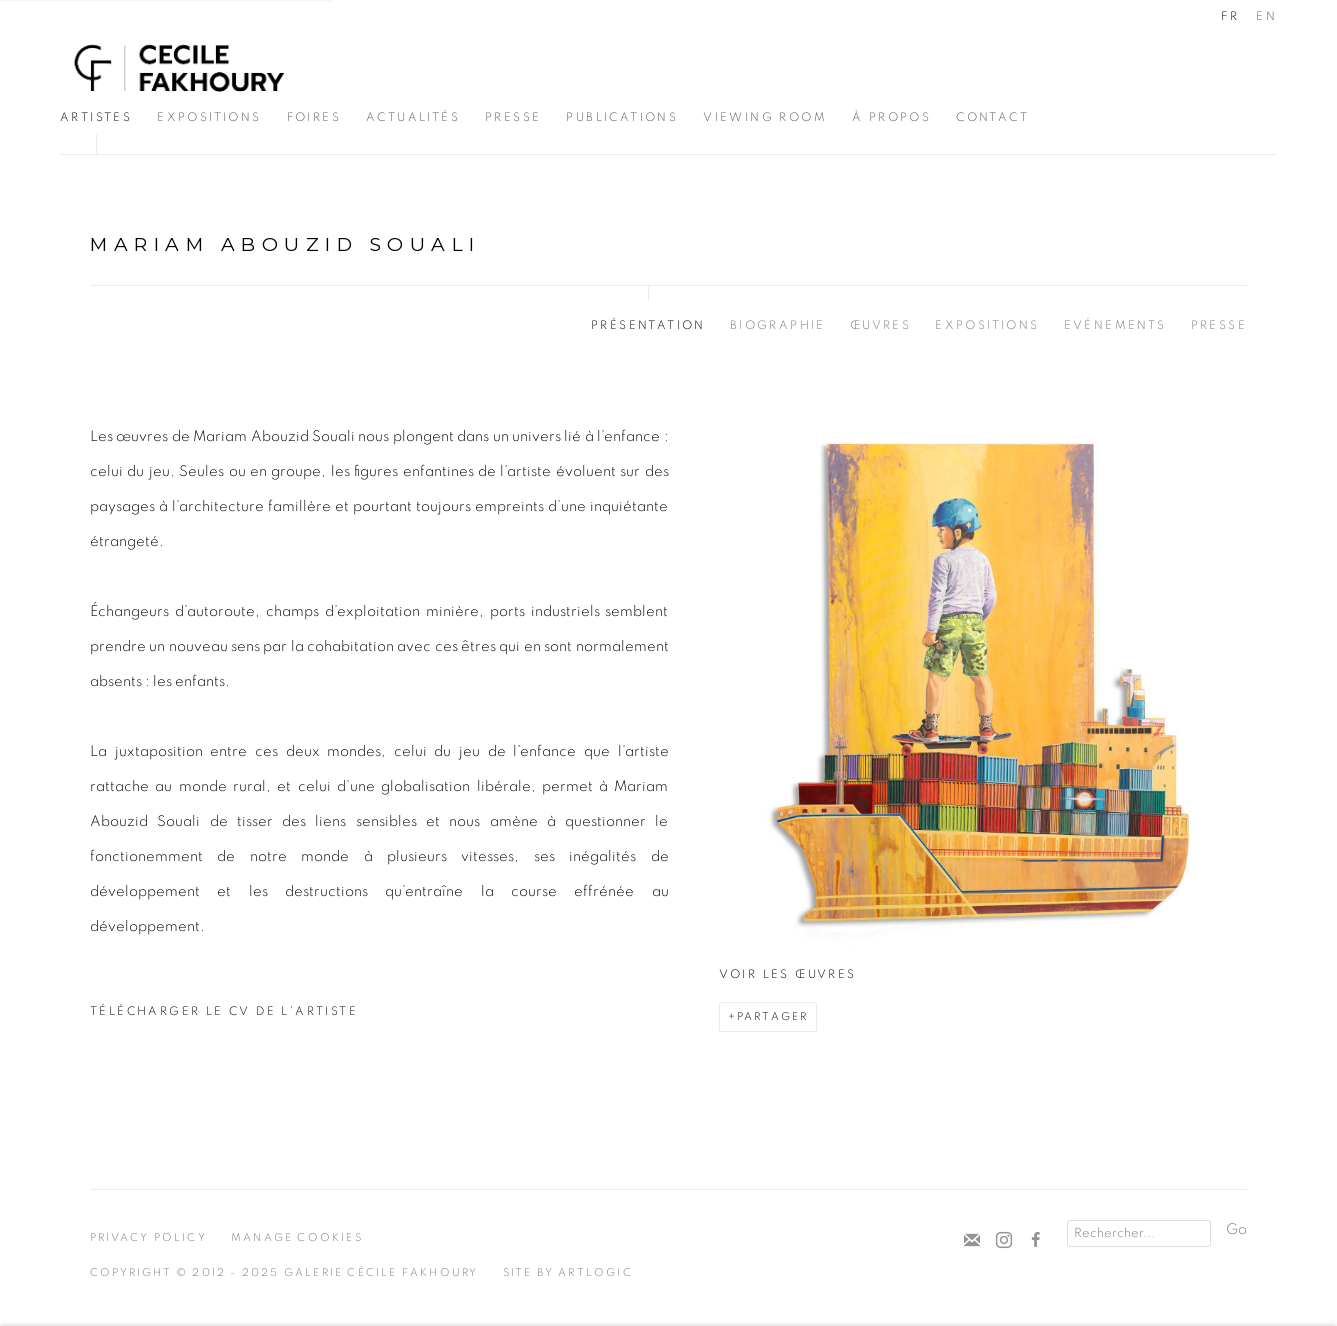  Describe the element at coordinates (622, 117) in the screenshot. I see `Publications [Link to Cécile Fakhoury Publications page]` at that location.